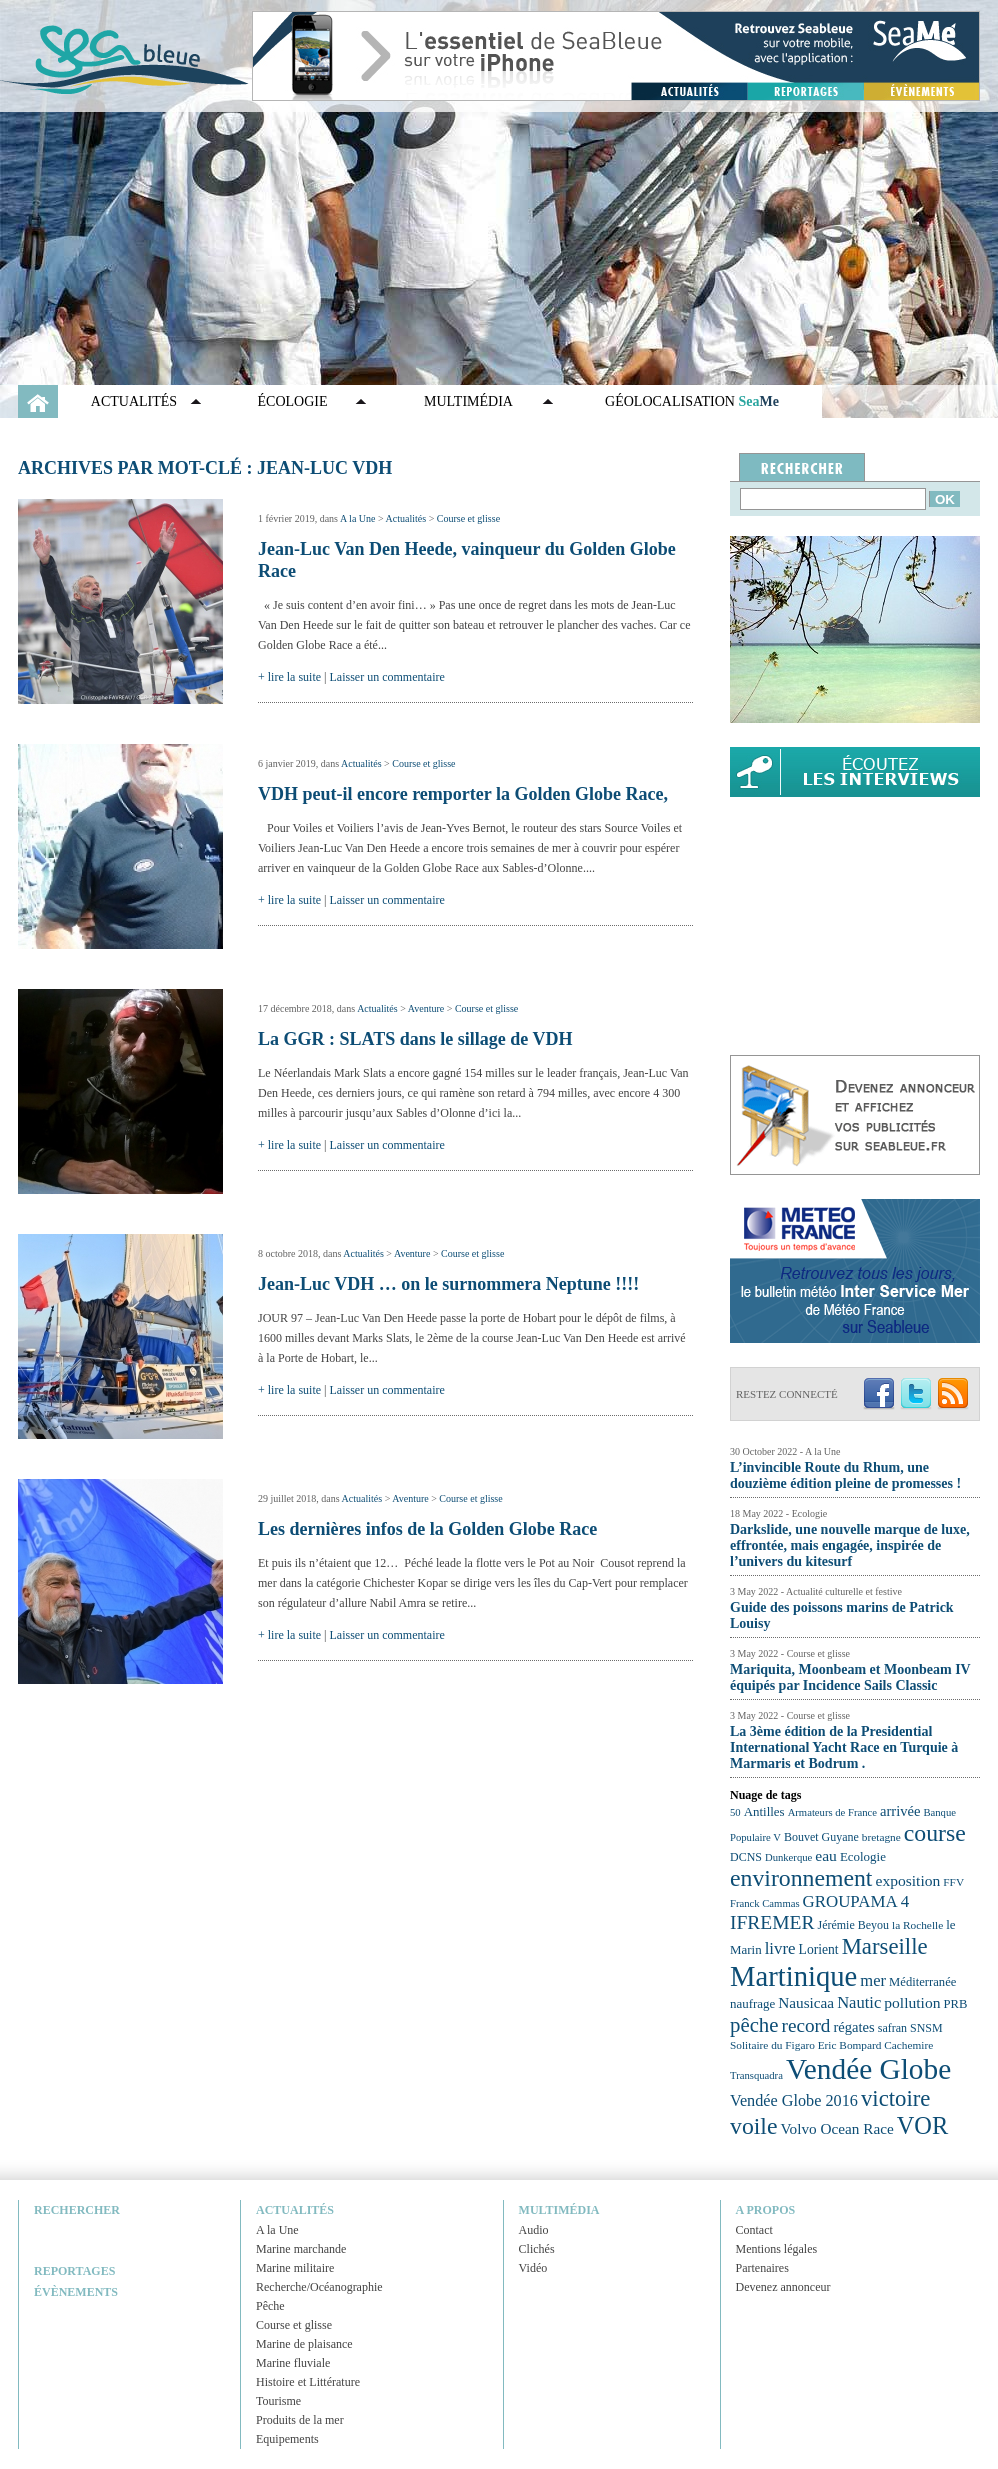  Describe the element at coordinates (907, 1880) in the screenshot. I see `exposition [exposition (30 éléments)]` at that location.